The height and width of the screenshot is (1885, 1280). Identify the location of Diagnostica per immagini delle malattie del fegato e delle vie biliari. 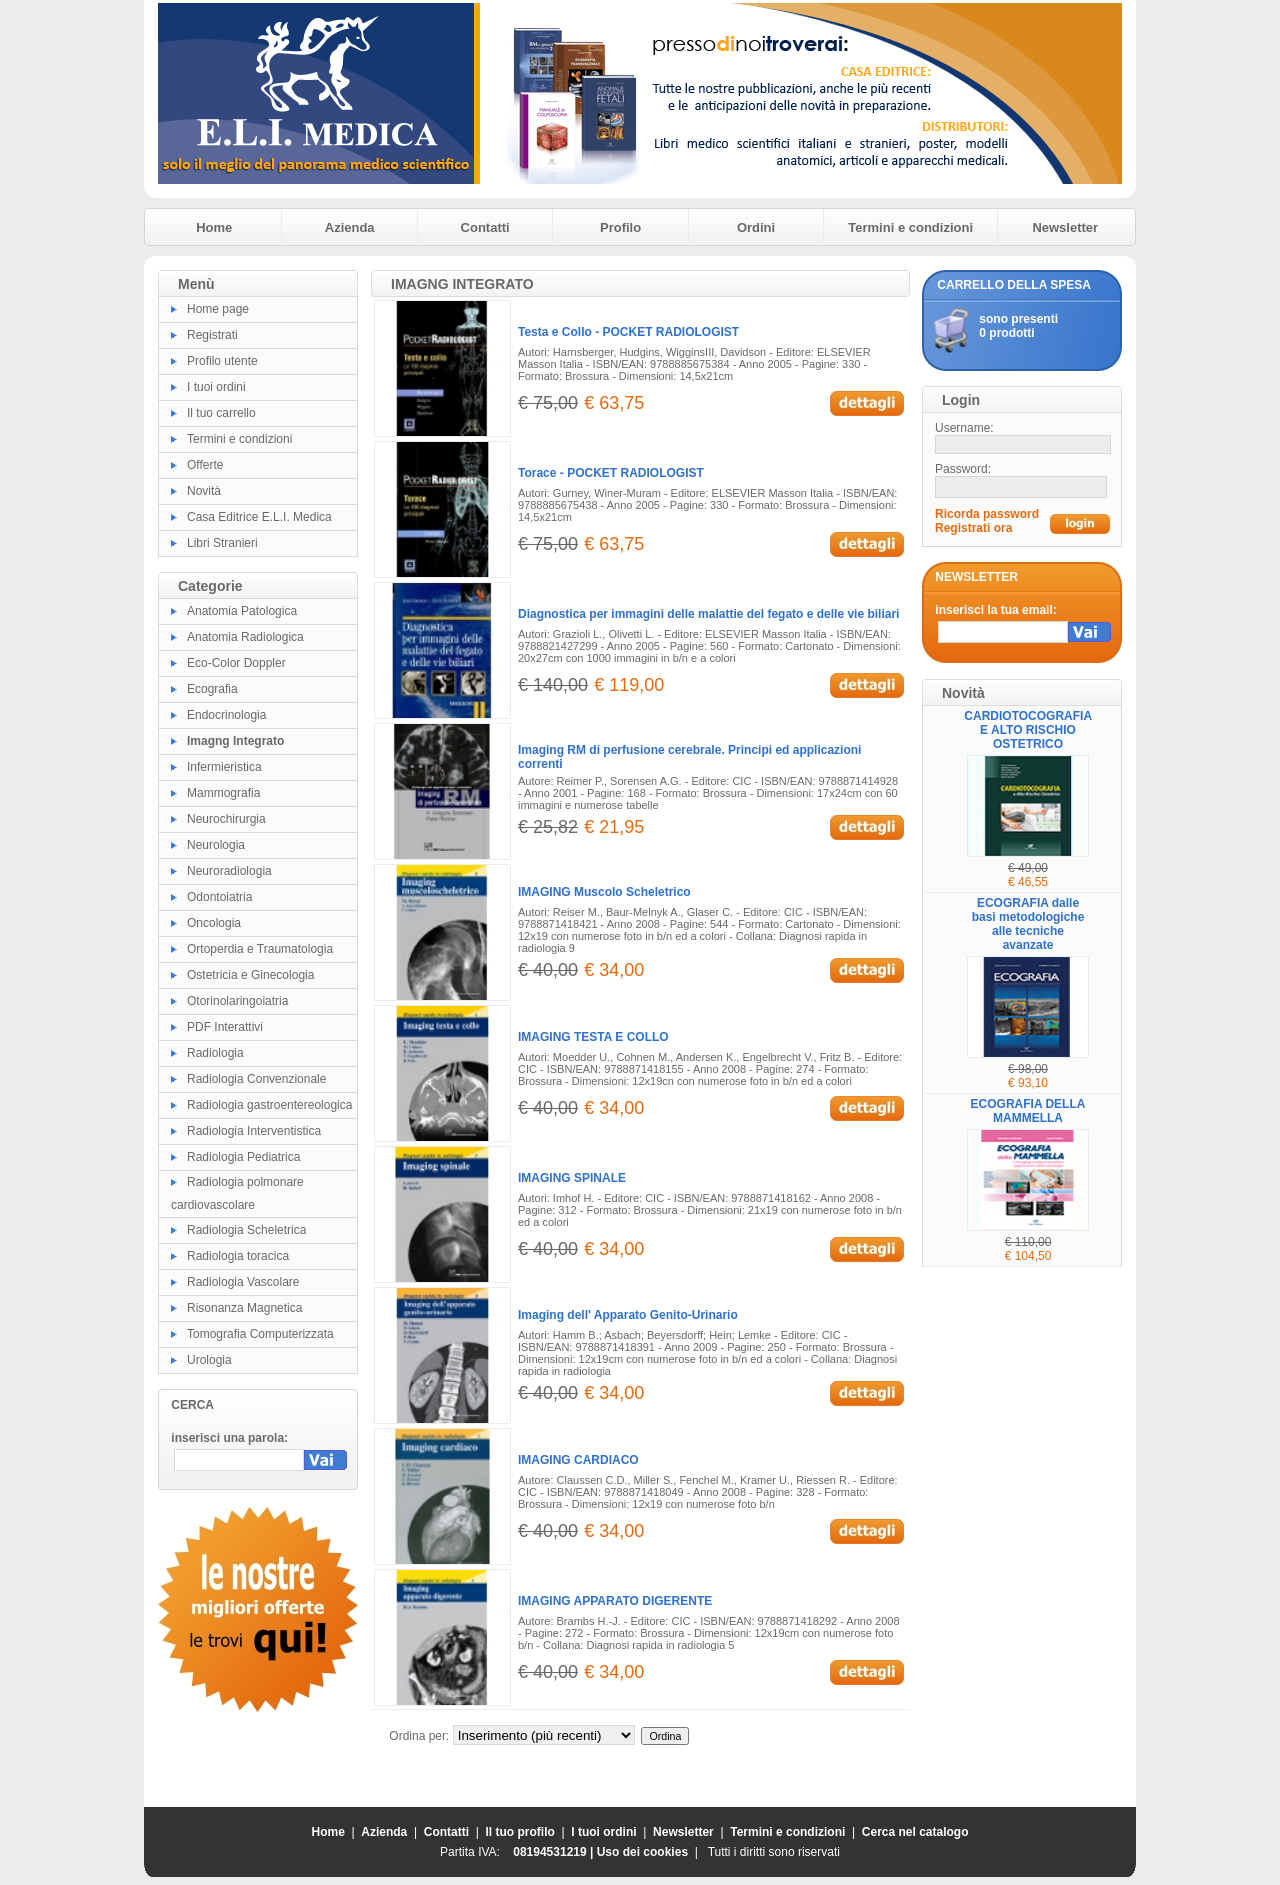
(708, 614).